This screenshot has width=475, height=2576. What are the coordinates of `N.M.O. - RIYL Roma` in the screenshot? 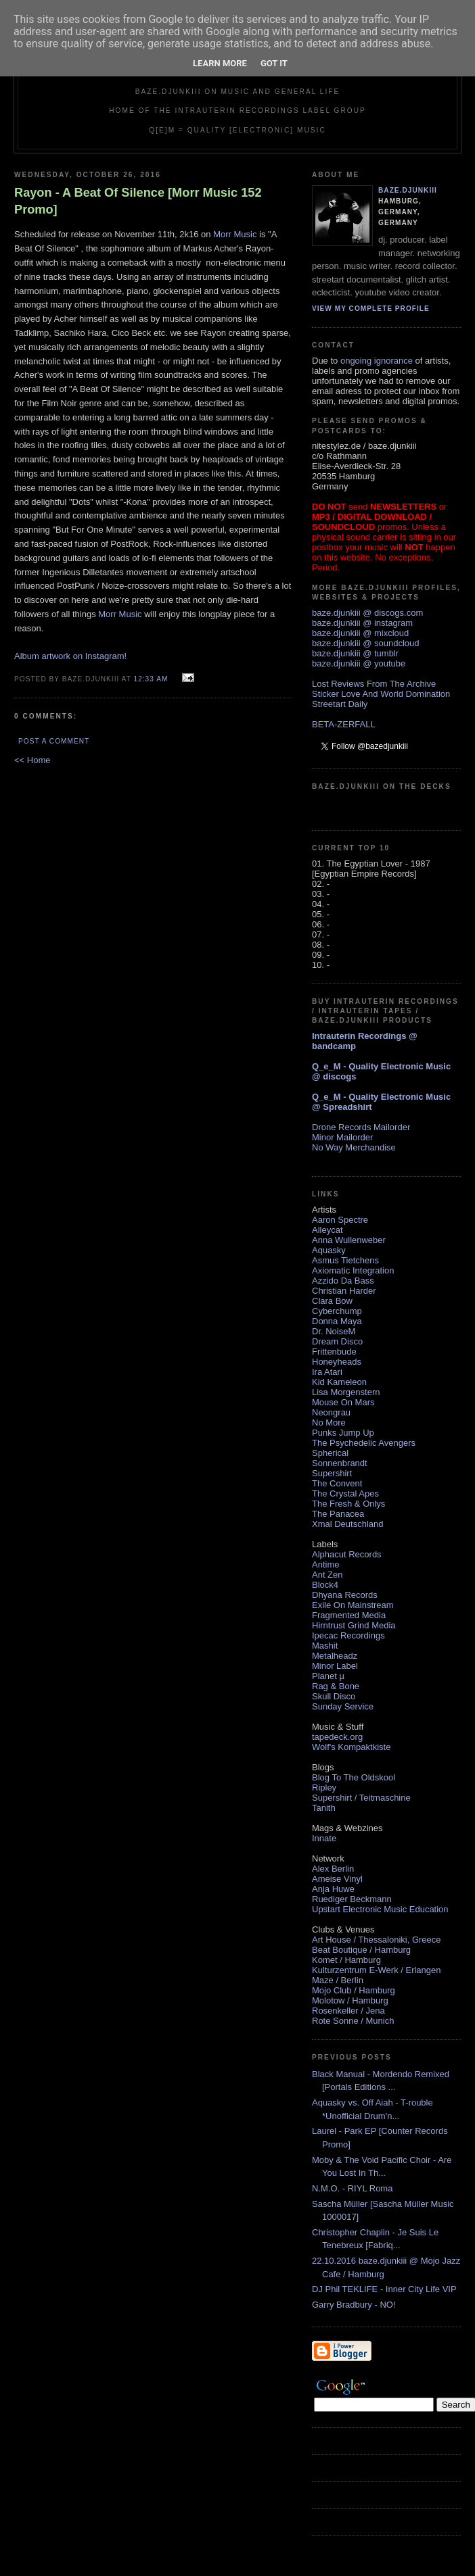 It's located at (352, 2188).